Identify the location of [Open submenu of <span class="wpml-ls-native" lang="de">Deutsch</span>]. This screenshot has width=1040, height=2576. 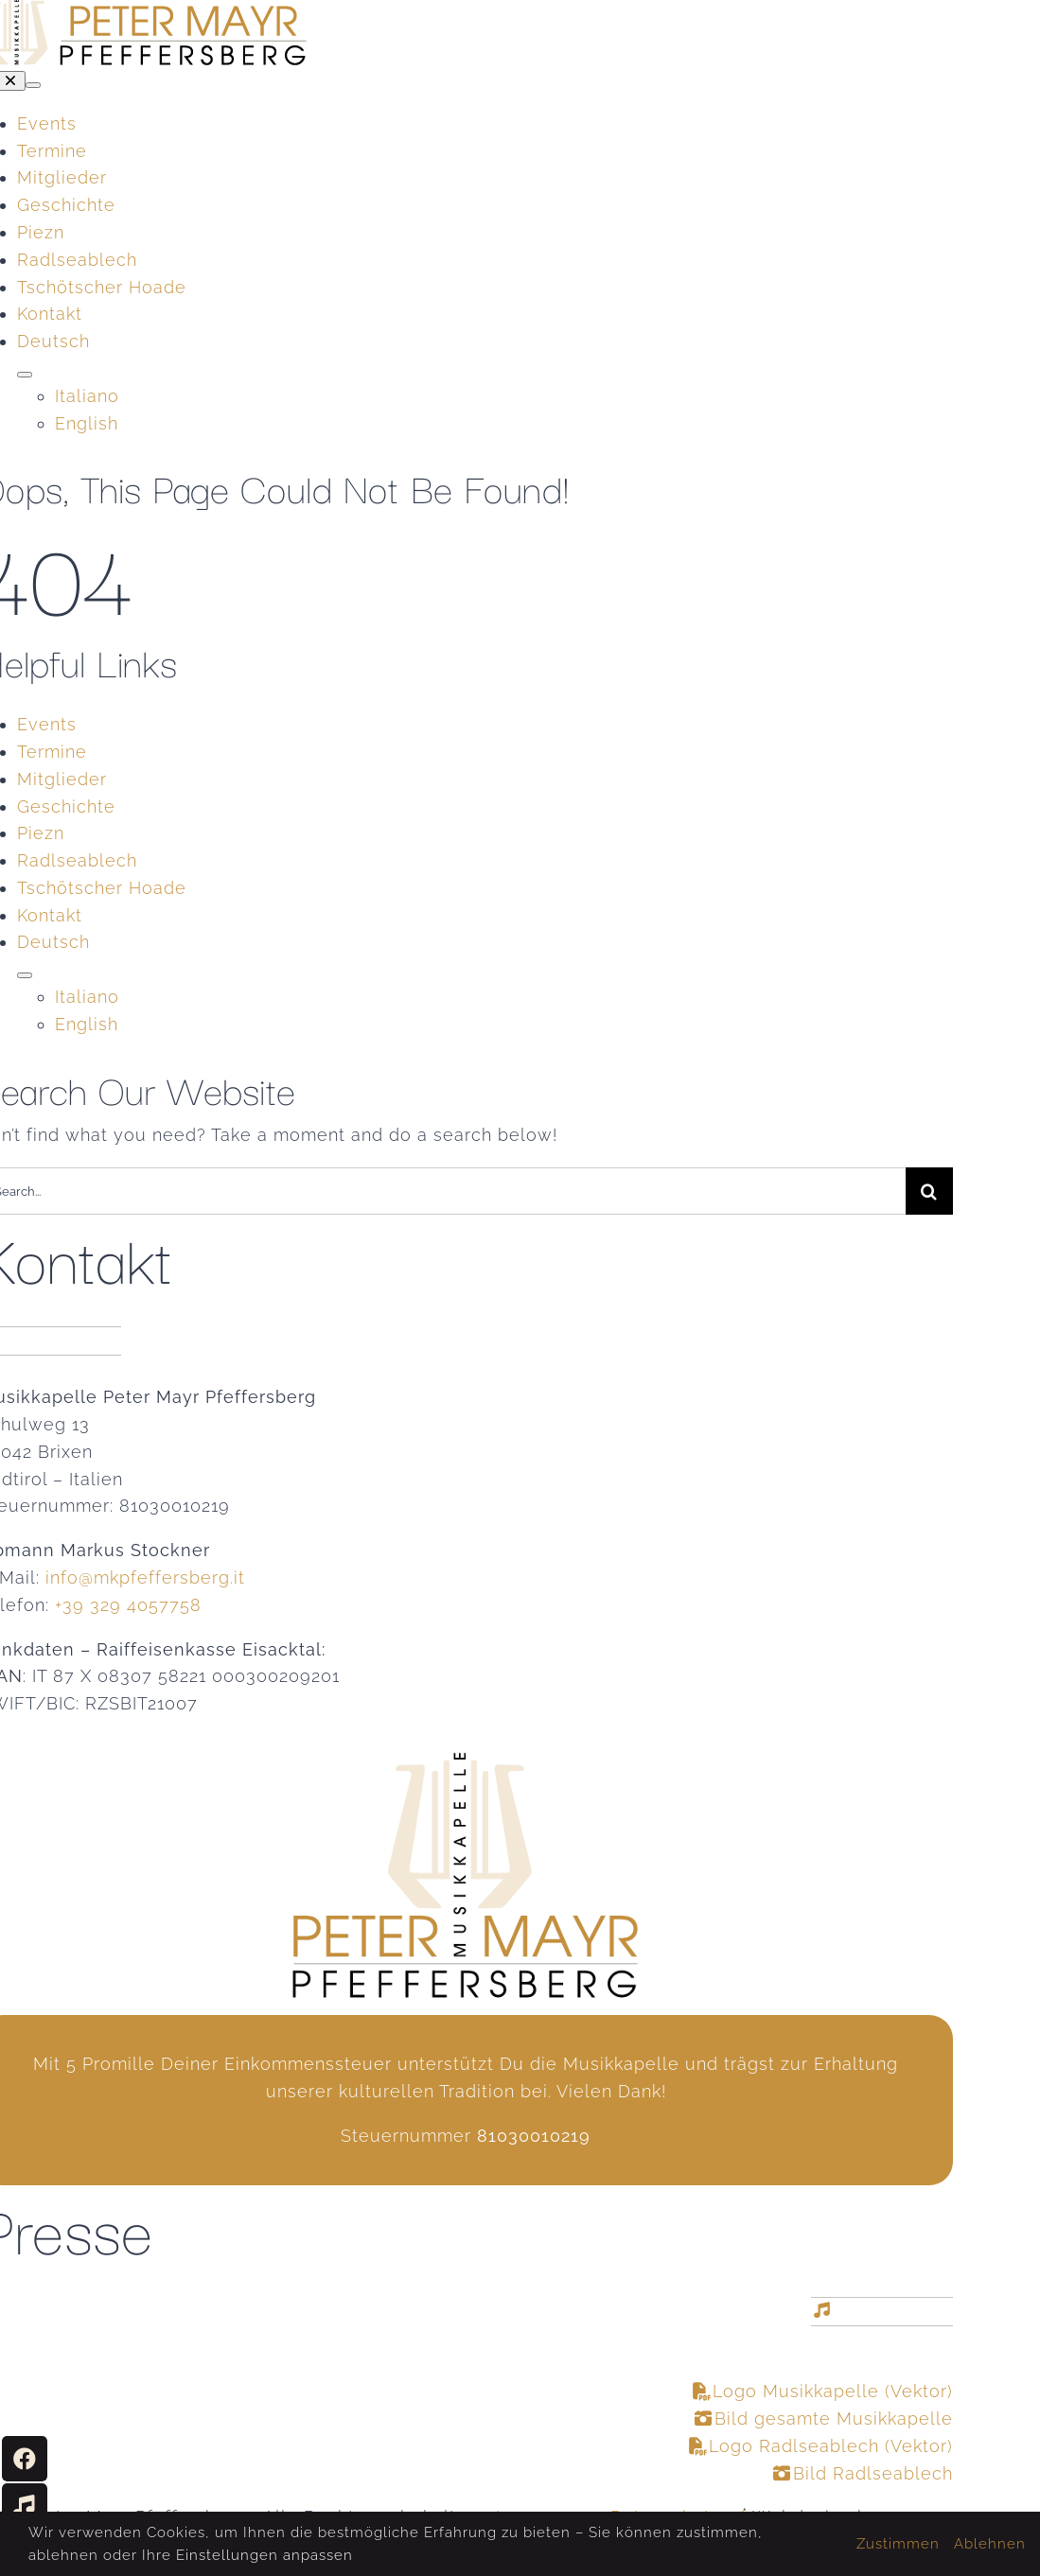
(24, 374).